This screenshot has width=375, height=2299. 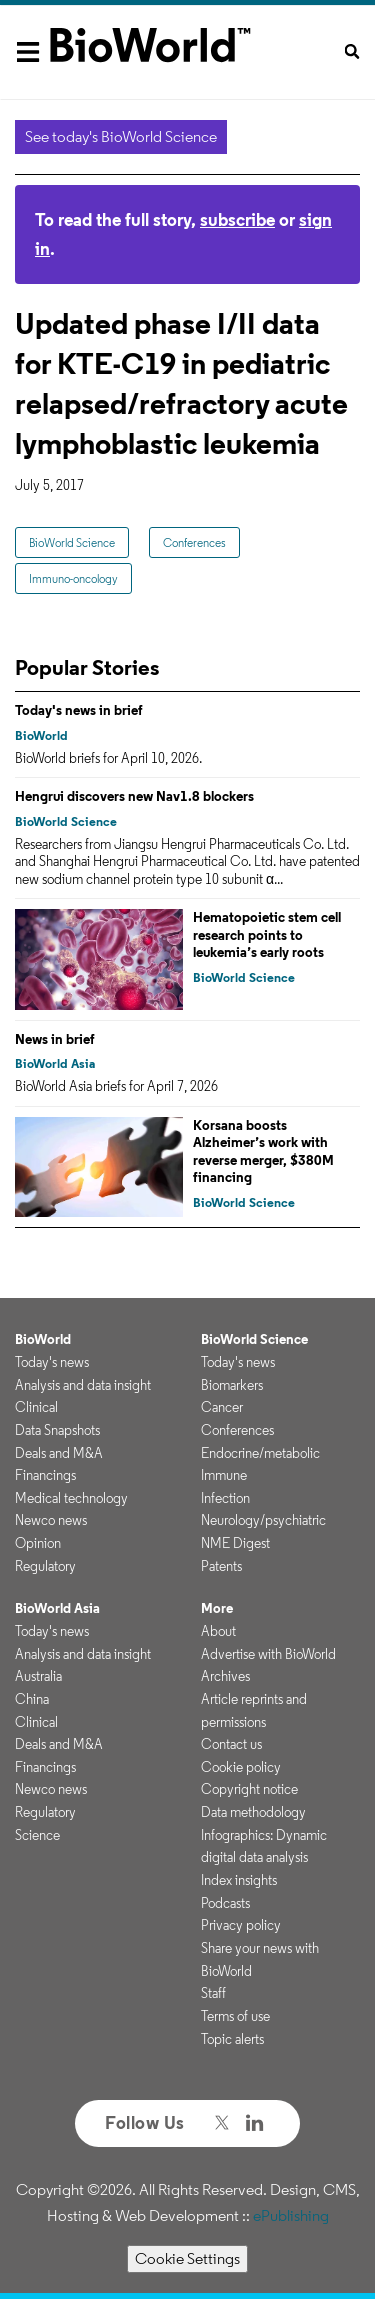 I want to click on About, so click(x=218, y=1631).